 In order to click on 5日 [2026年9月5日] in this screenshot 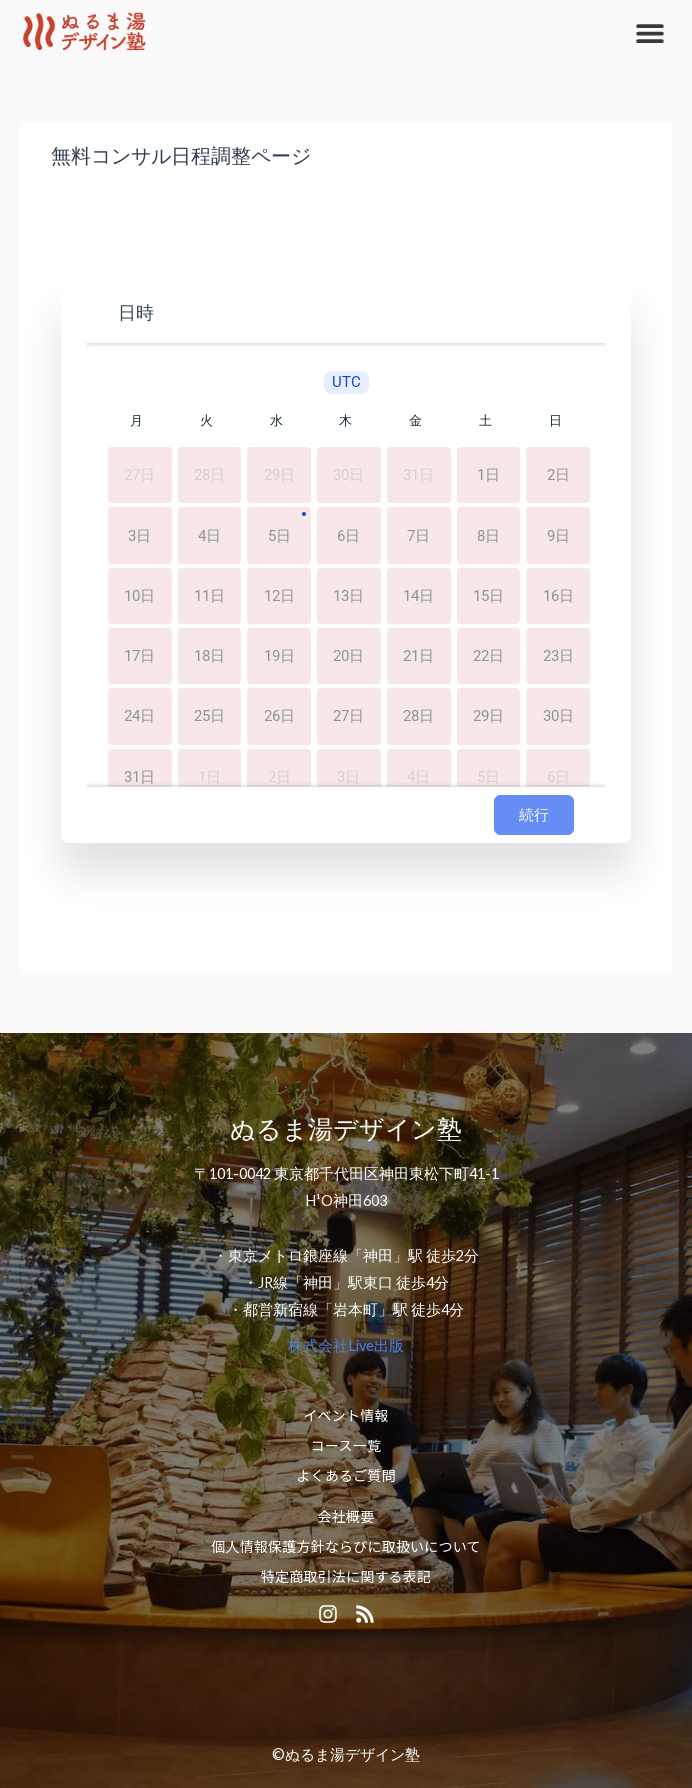, I will do `click(488, 775)`.